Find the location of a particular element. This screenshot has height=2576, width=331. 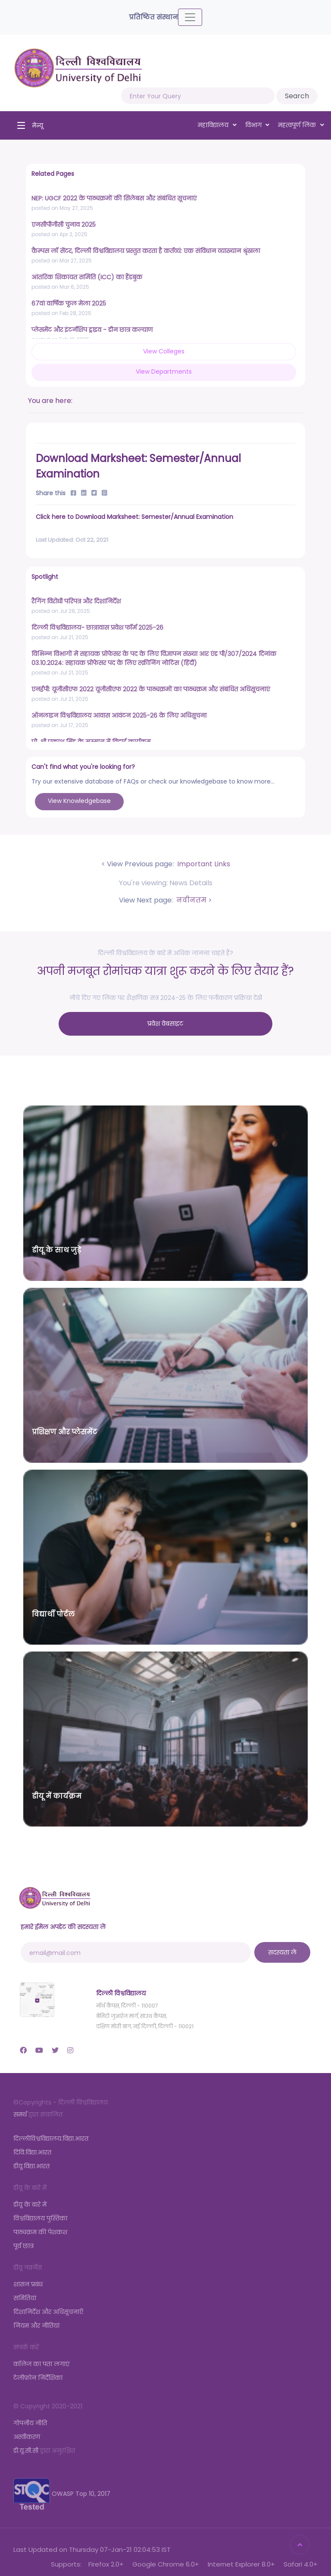

नियम और नीतियां is located at coordinates (36, 2320).